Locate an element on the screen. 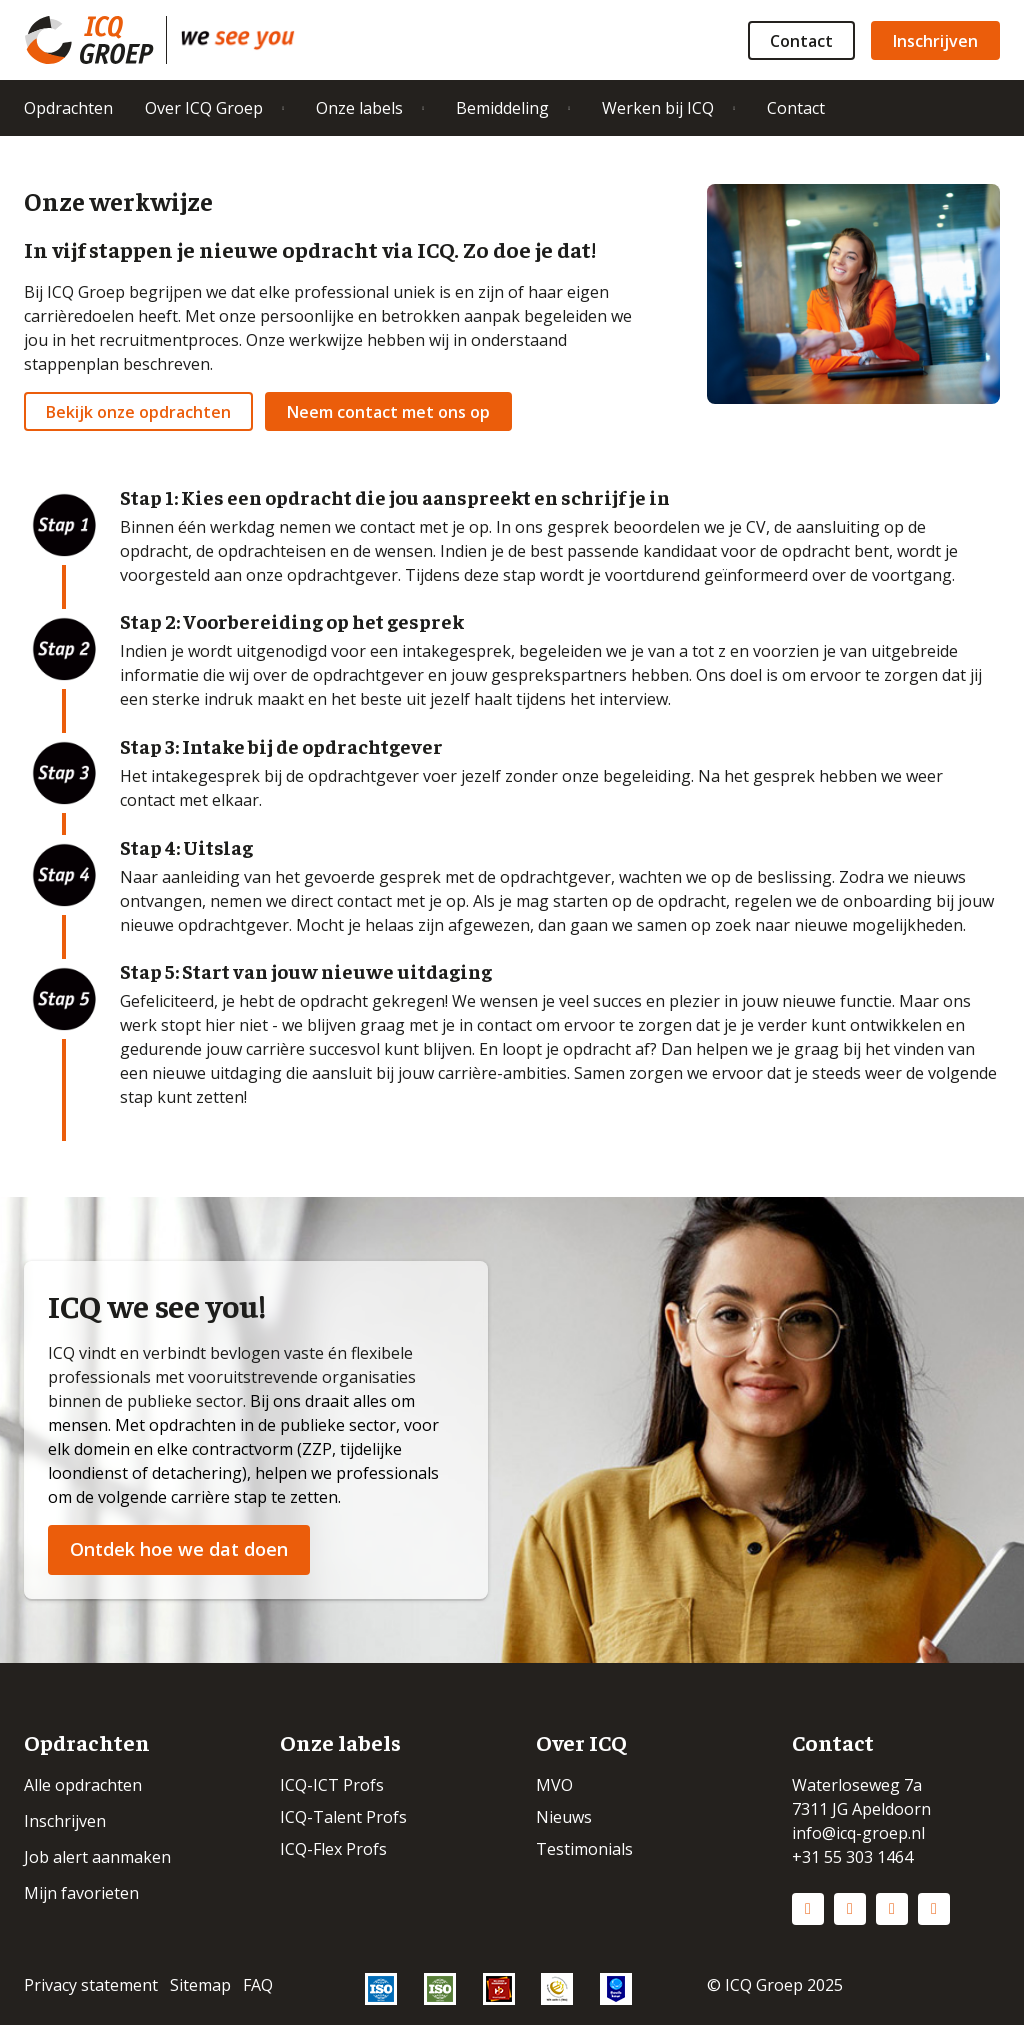 The height and width of the screenshot is (2025, 1024). Neem contact met ons op is located at coordinates (388, 412).